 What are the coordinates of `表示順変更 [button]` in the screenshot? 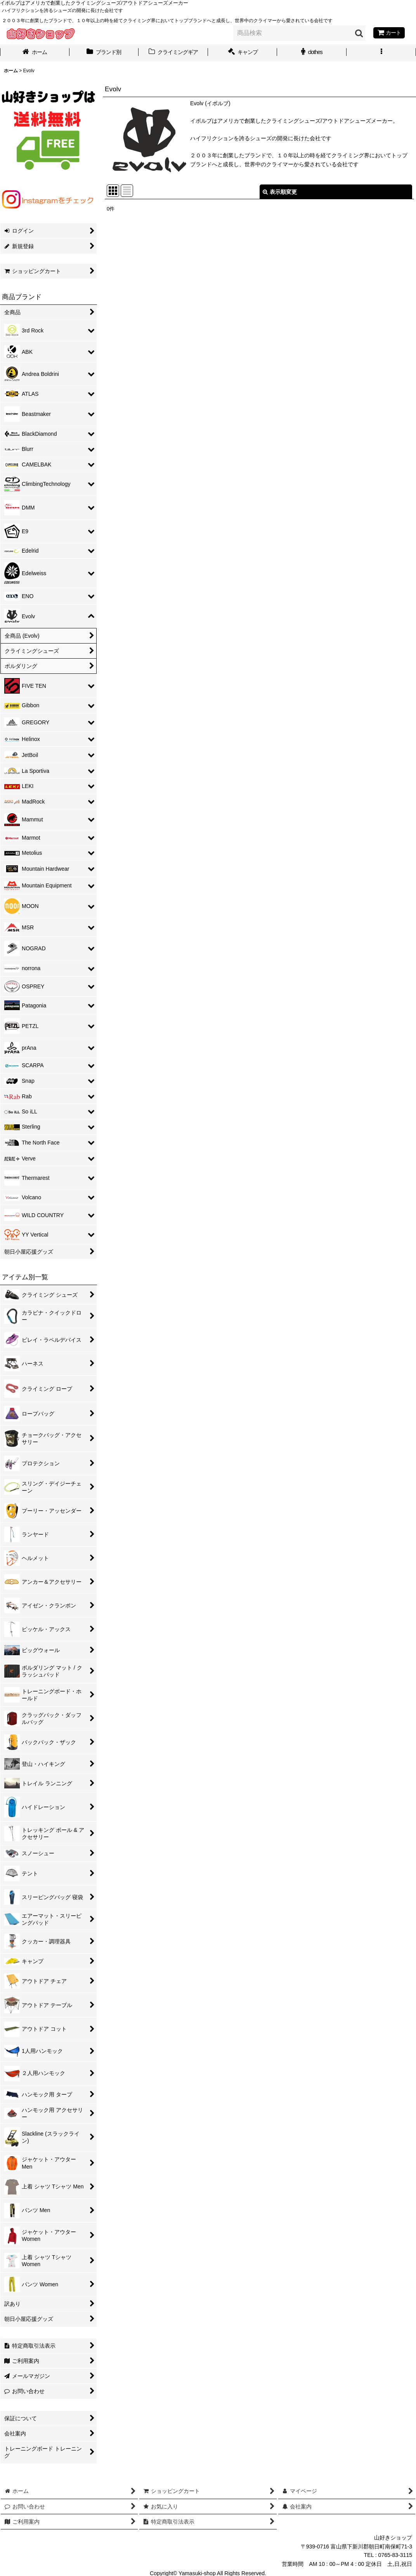 It's located at (280, 192).